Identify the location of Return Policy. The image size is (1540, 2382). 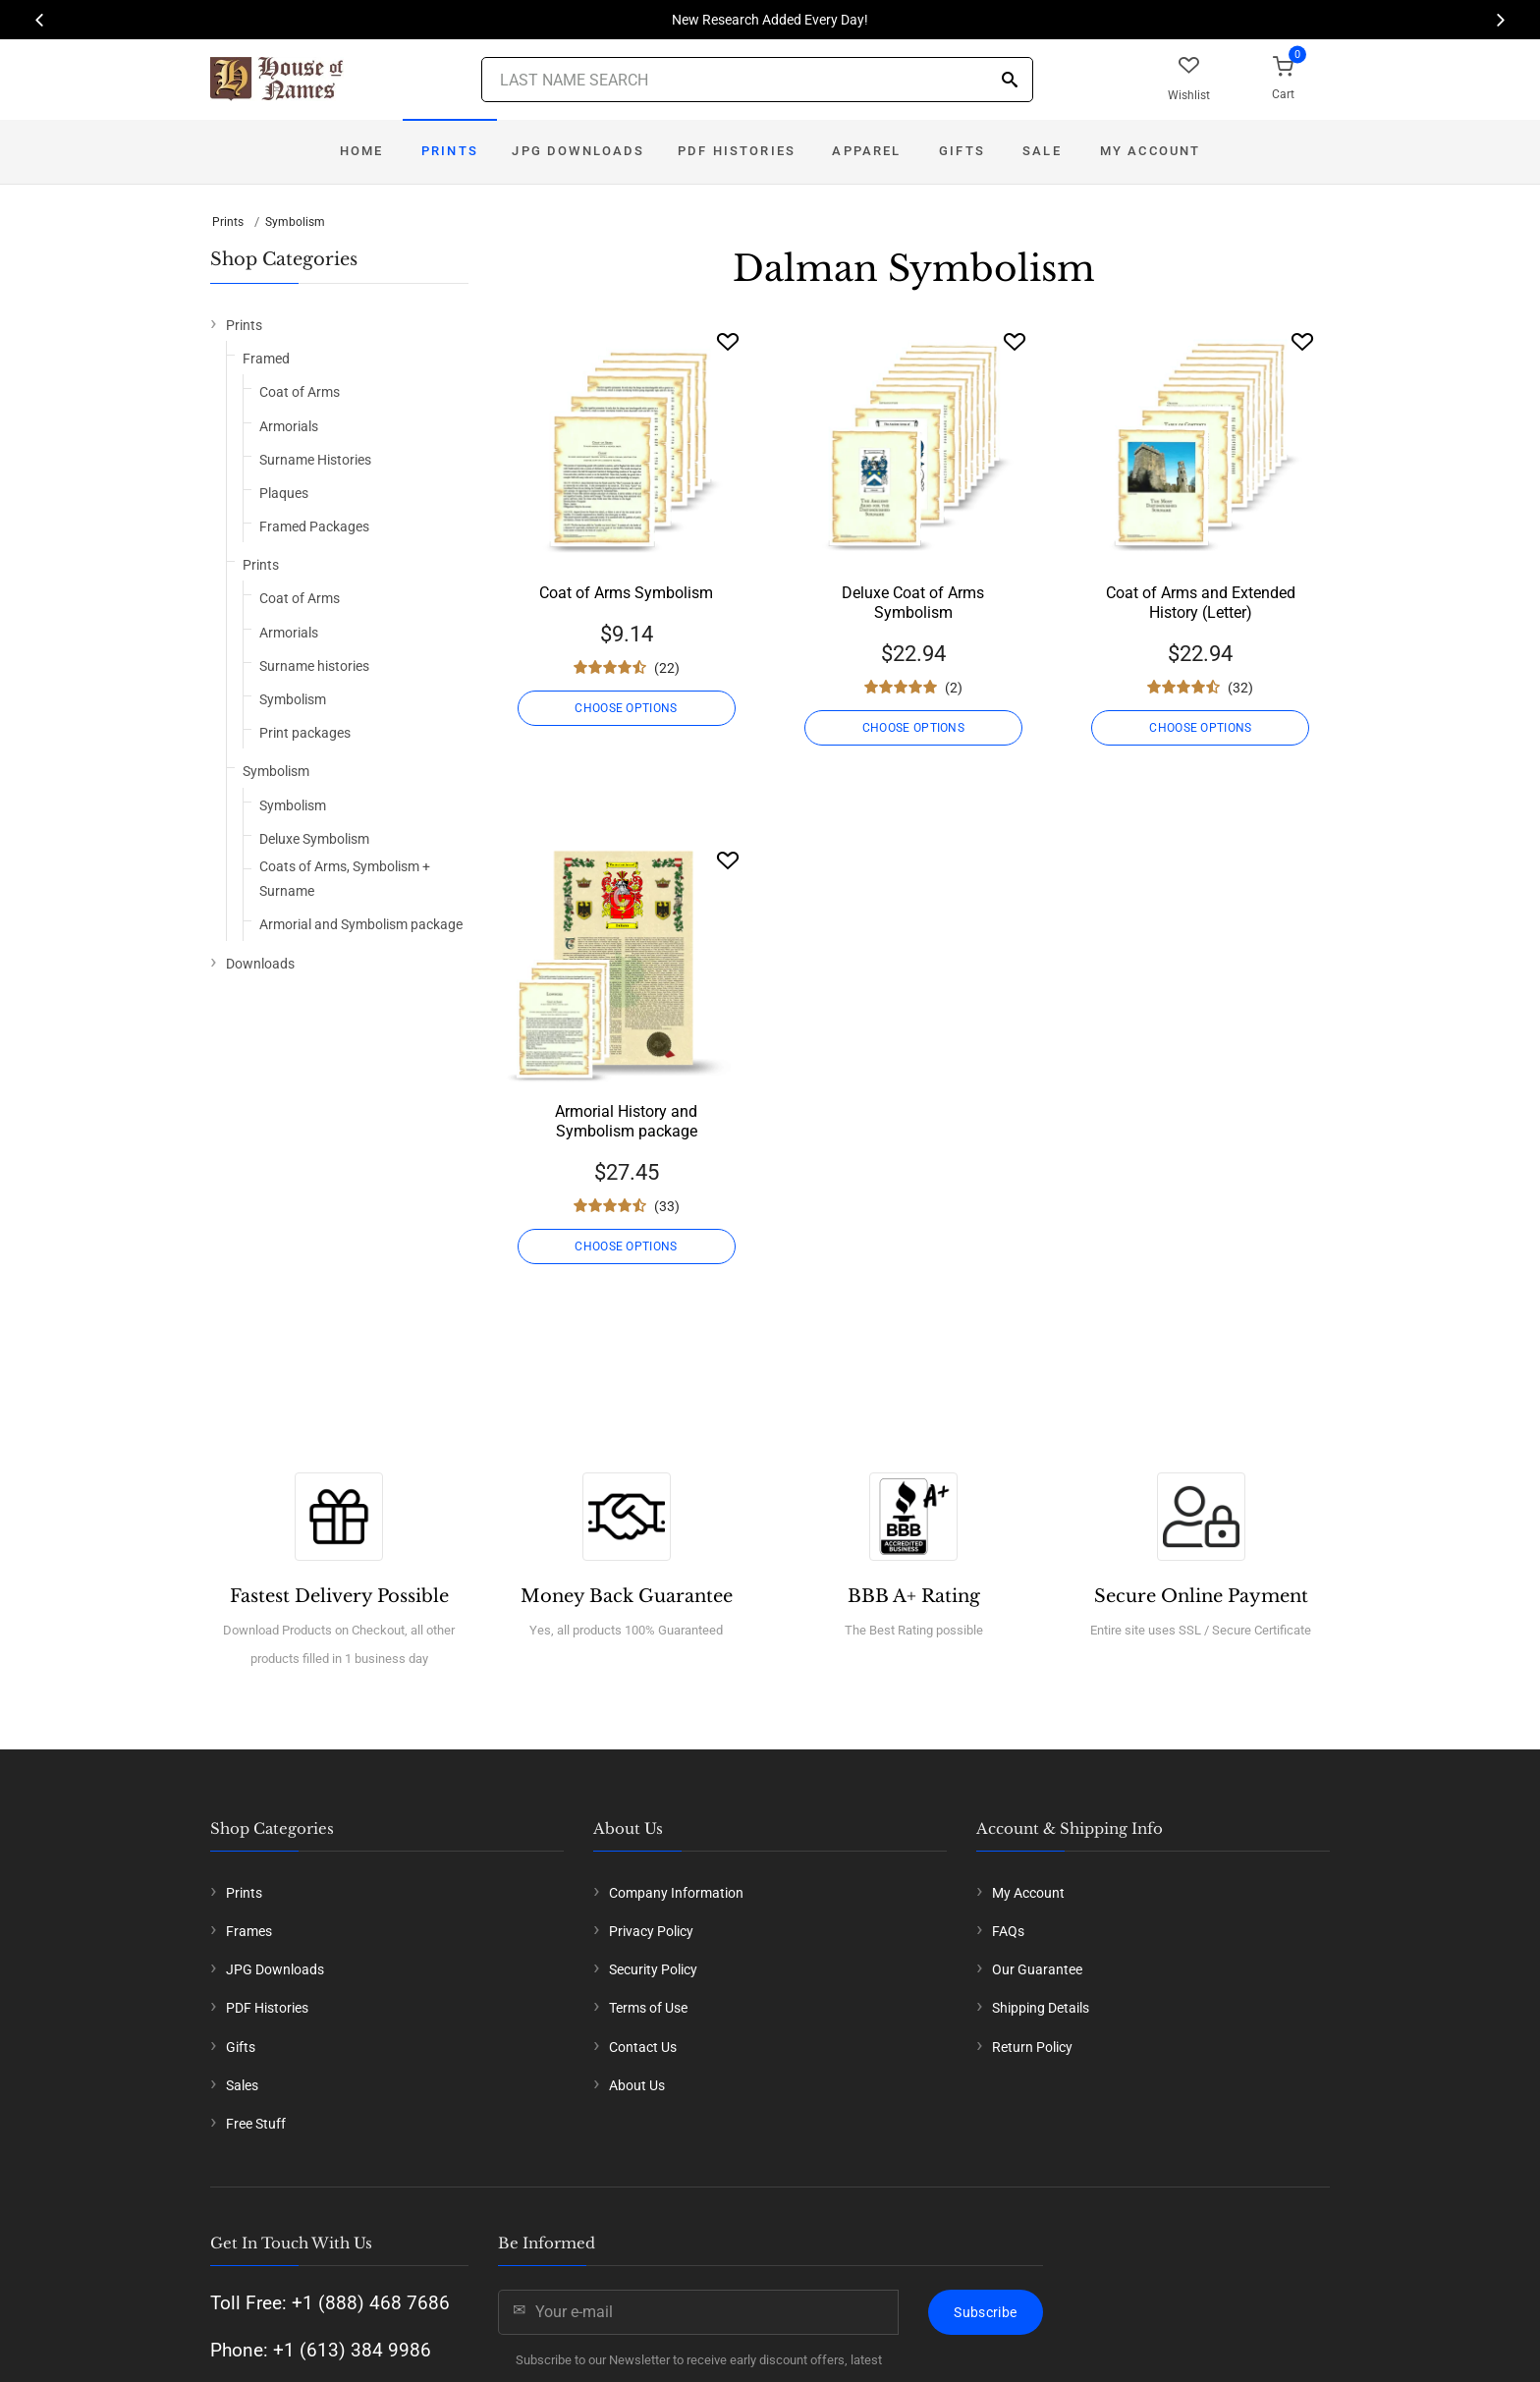
(1032, 2047).